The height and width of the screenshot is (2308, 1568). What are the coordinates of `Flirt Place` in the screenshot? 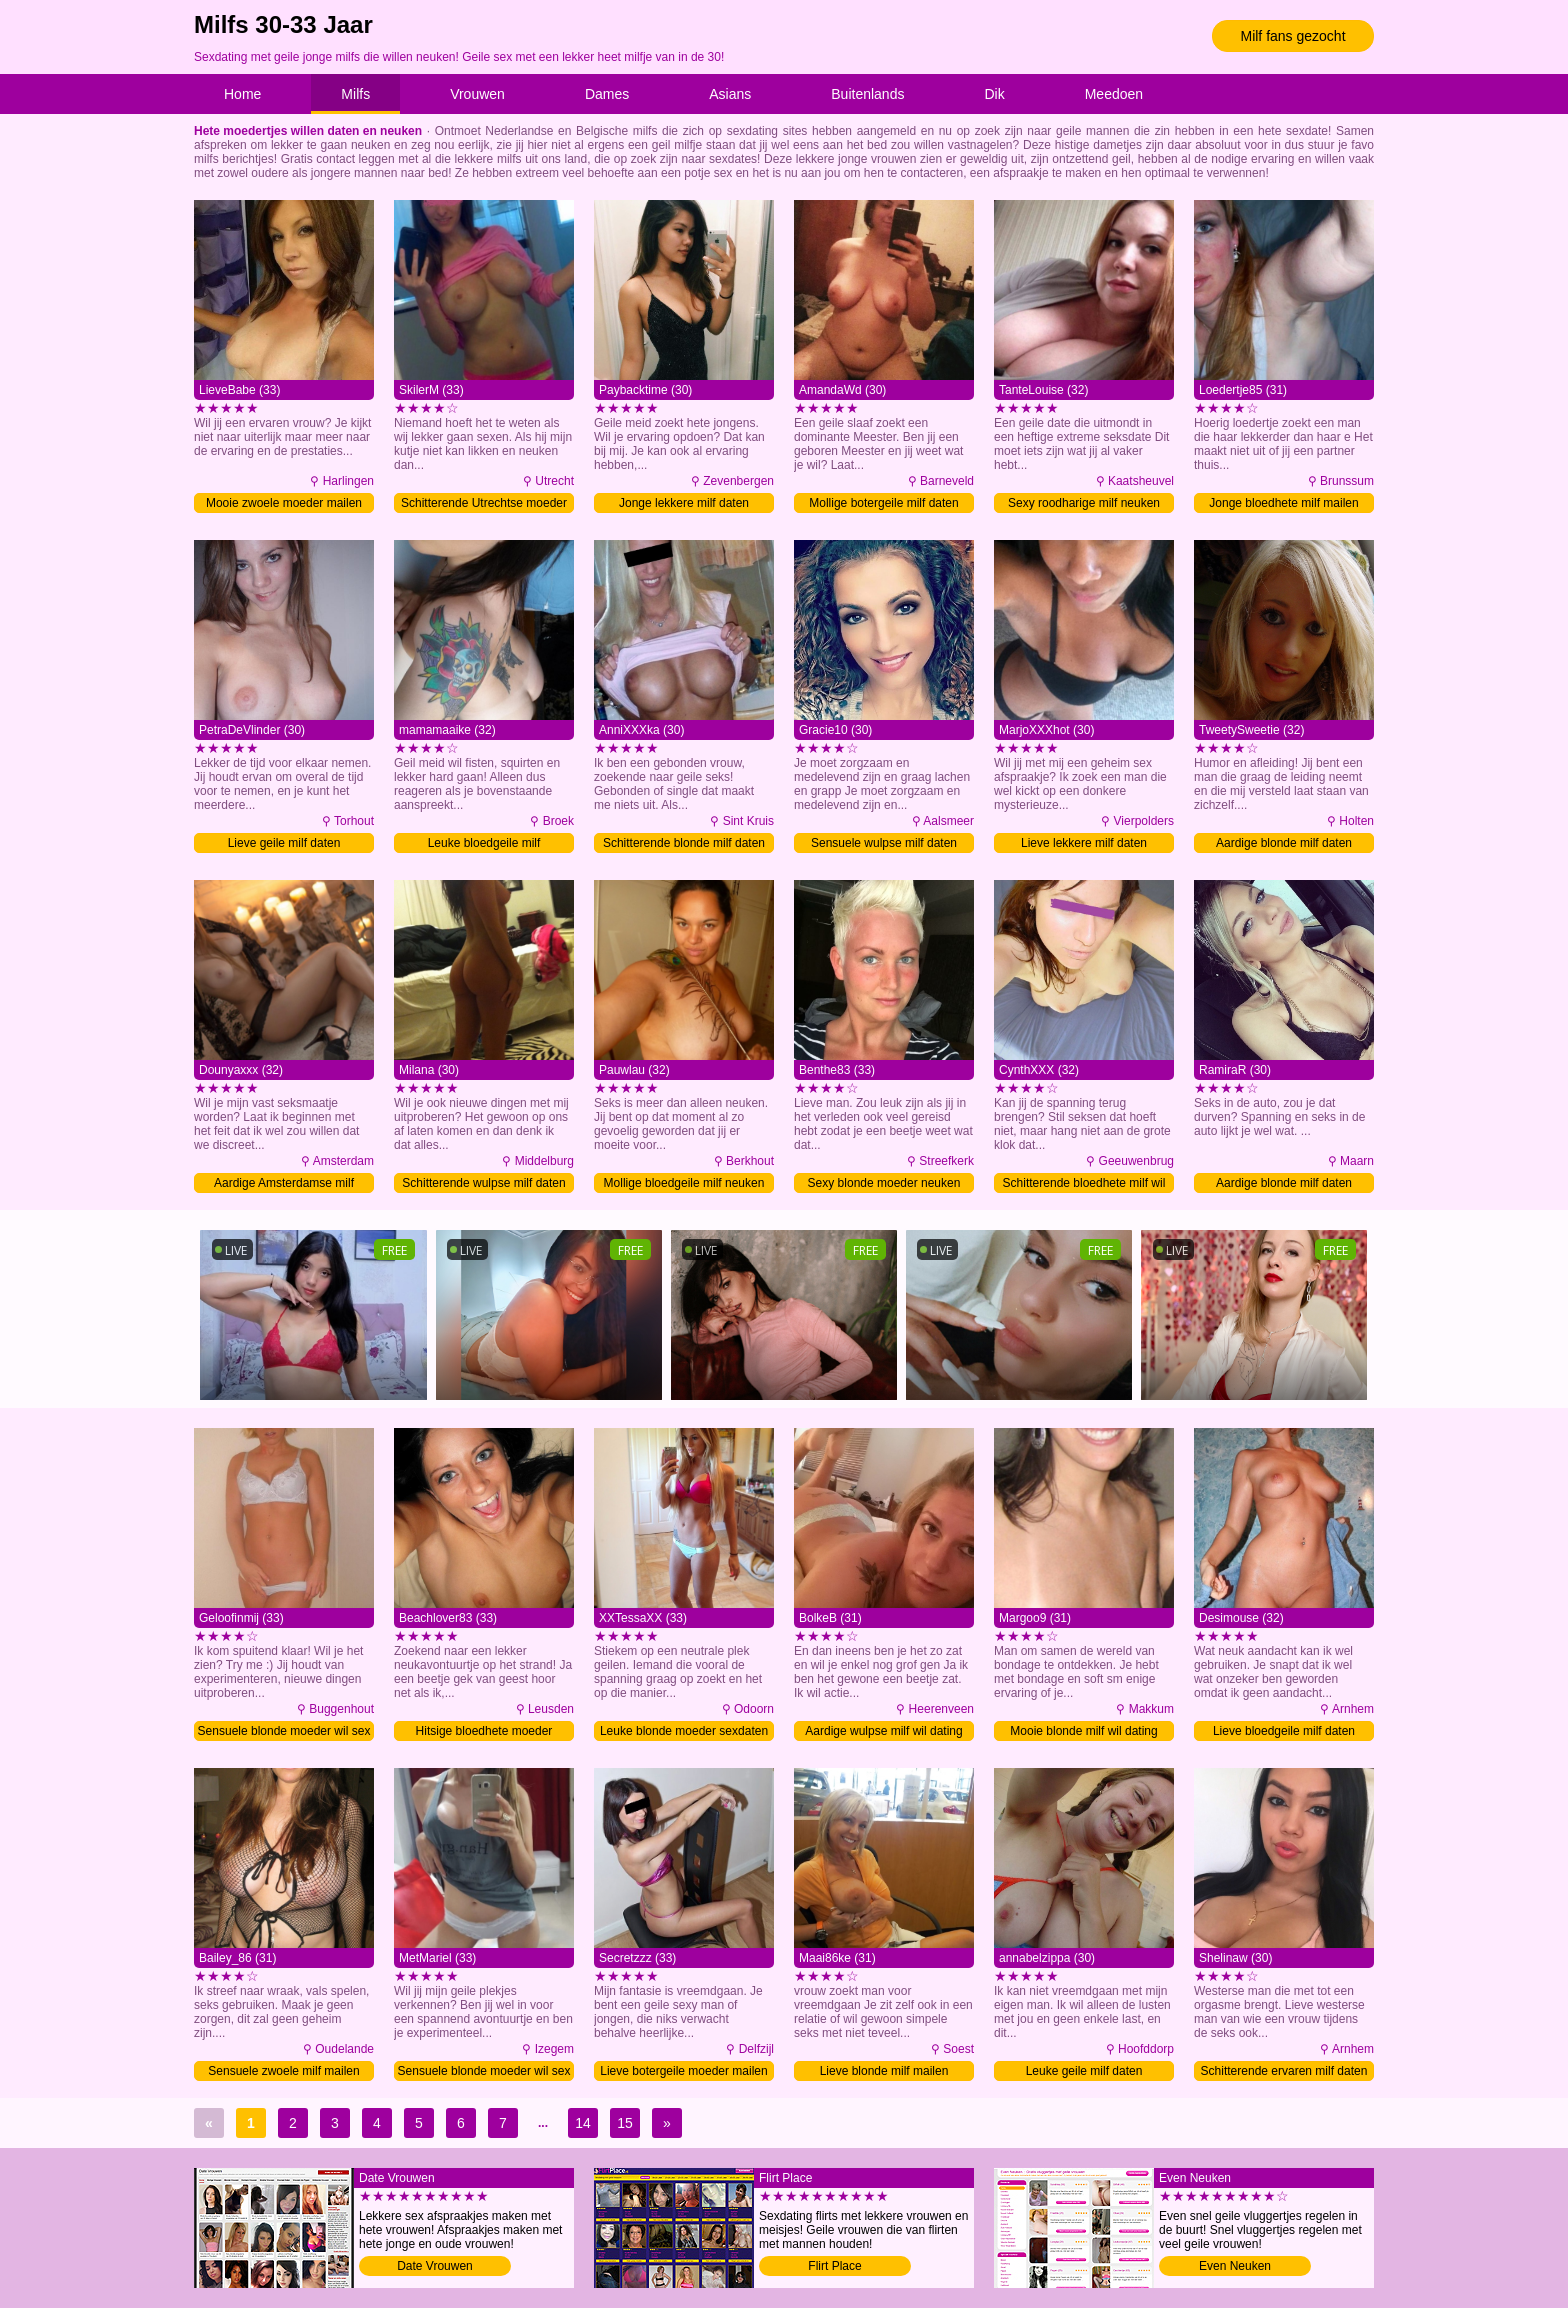 It's located at (834, 2266).